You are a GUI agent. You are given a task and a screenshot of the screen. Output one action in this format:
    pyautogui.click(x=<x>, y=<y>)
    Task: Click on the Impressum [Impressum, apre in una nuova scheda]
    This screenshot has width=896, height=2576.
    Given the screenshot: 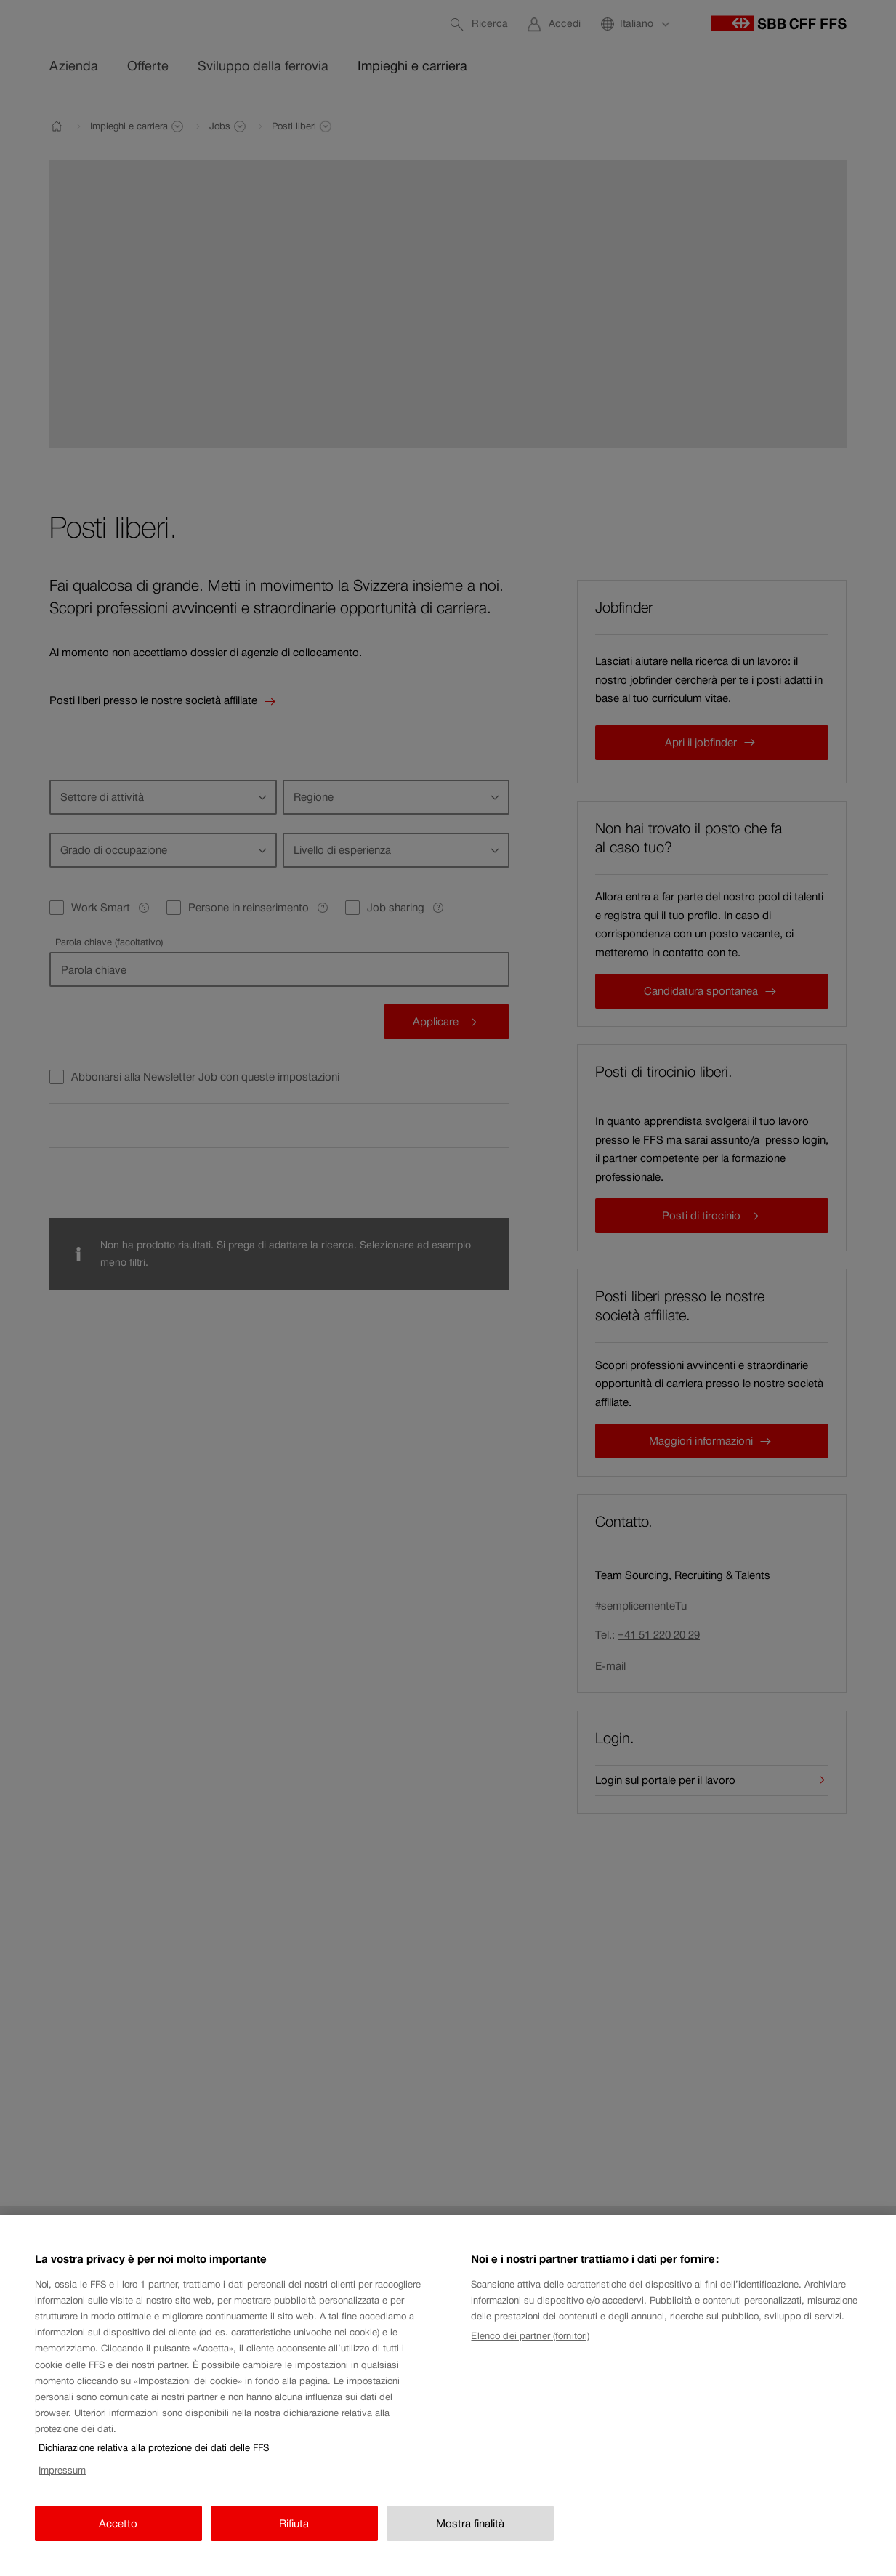 What is the action you would take?
    pyautogui.click(x=62, y=2489)
    